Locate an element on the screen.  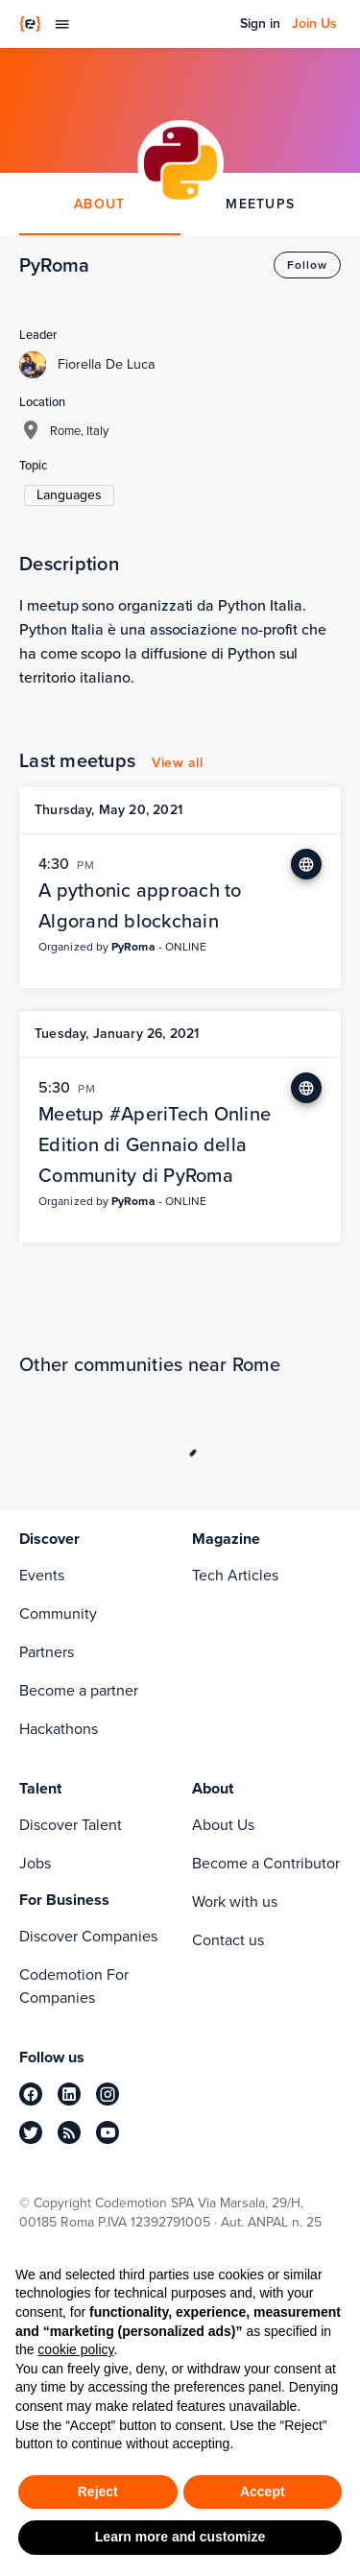
Codemotion For Companies is located at coordinates (74, 1986).